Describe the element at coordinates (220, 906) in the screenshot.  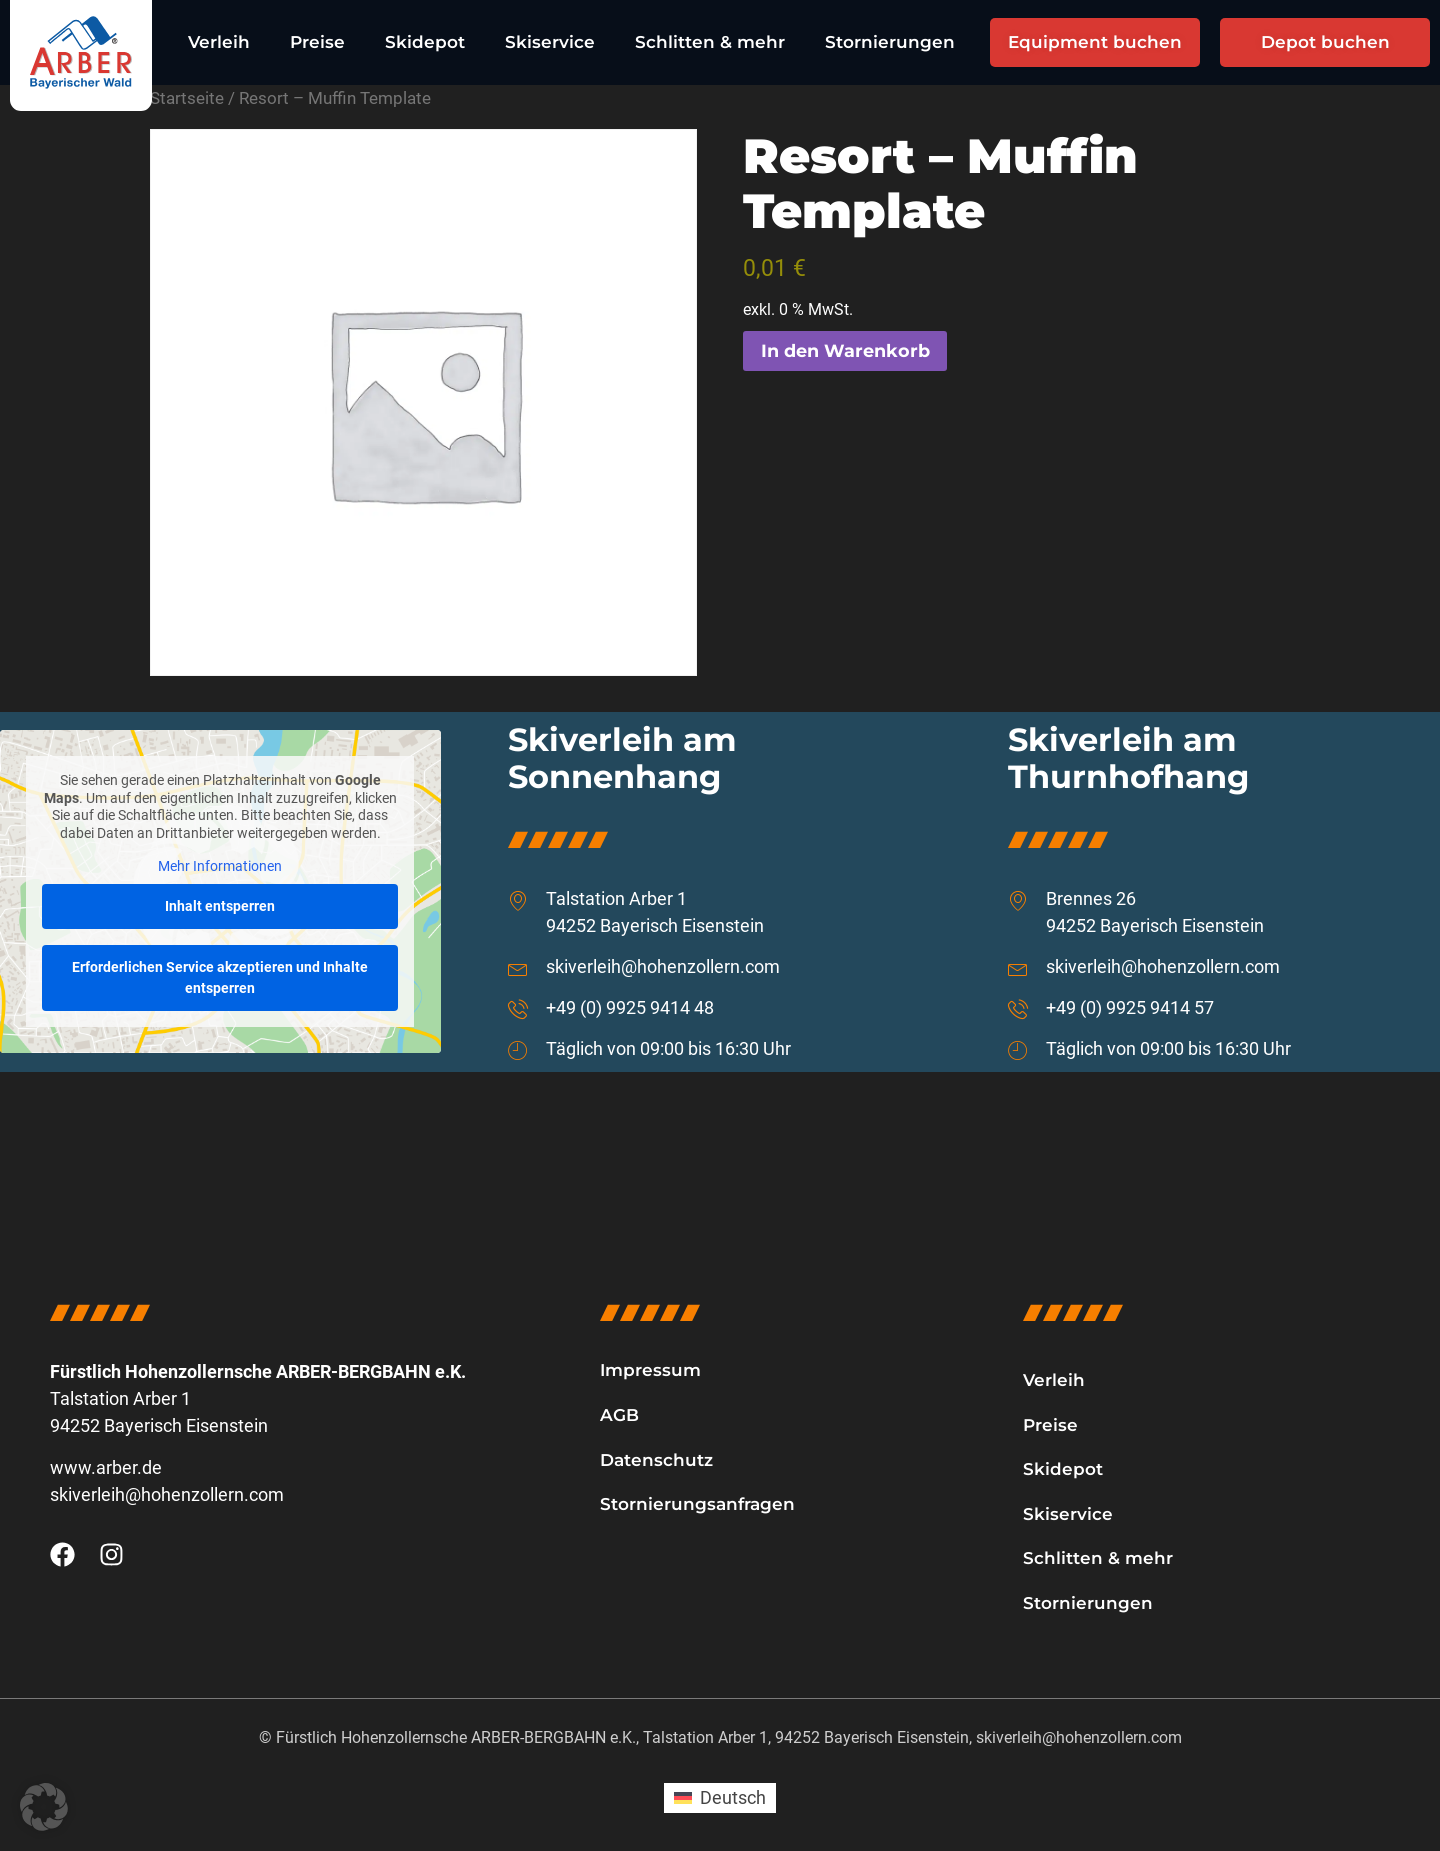
I see `Inhalt entsperren [button]` at that location.